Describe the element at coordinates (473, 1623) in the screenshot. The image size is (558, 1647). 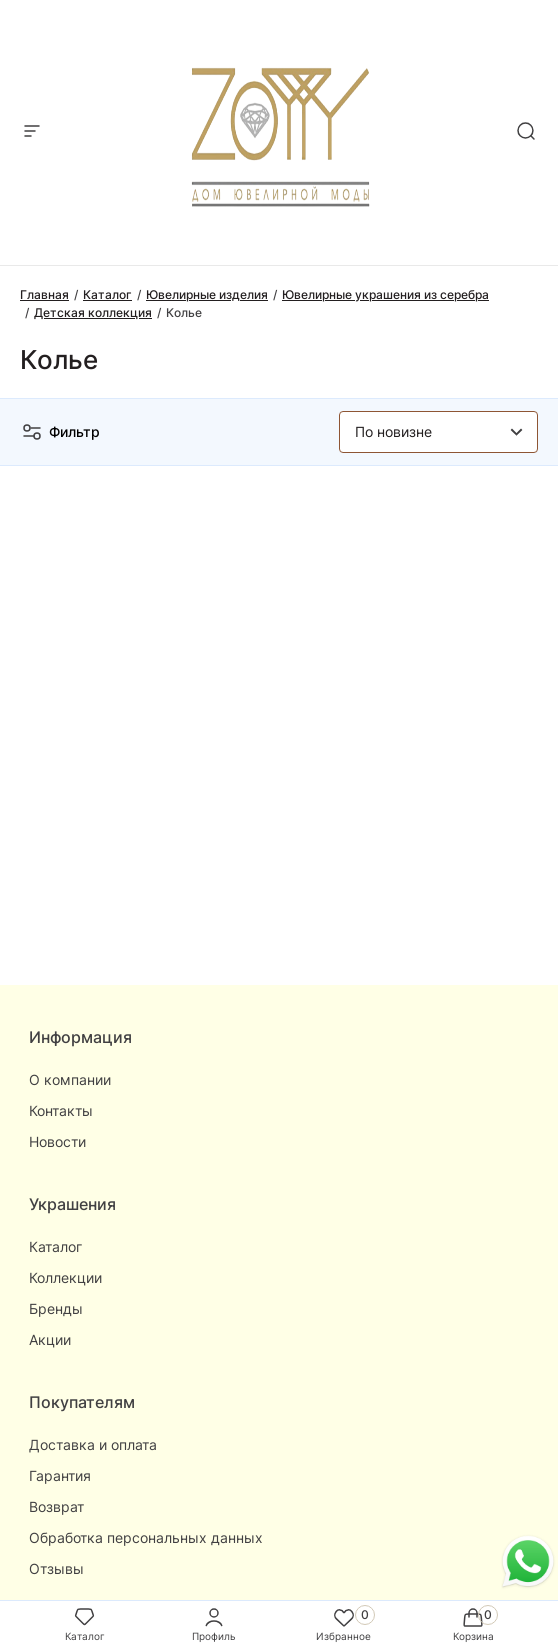
I see `Корзина` at that location.